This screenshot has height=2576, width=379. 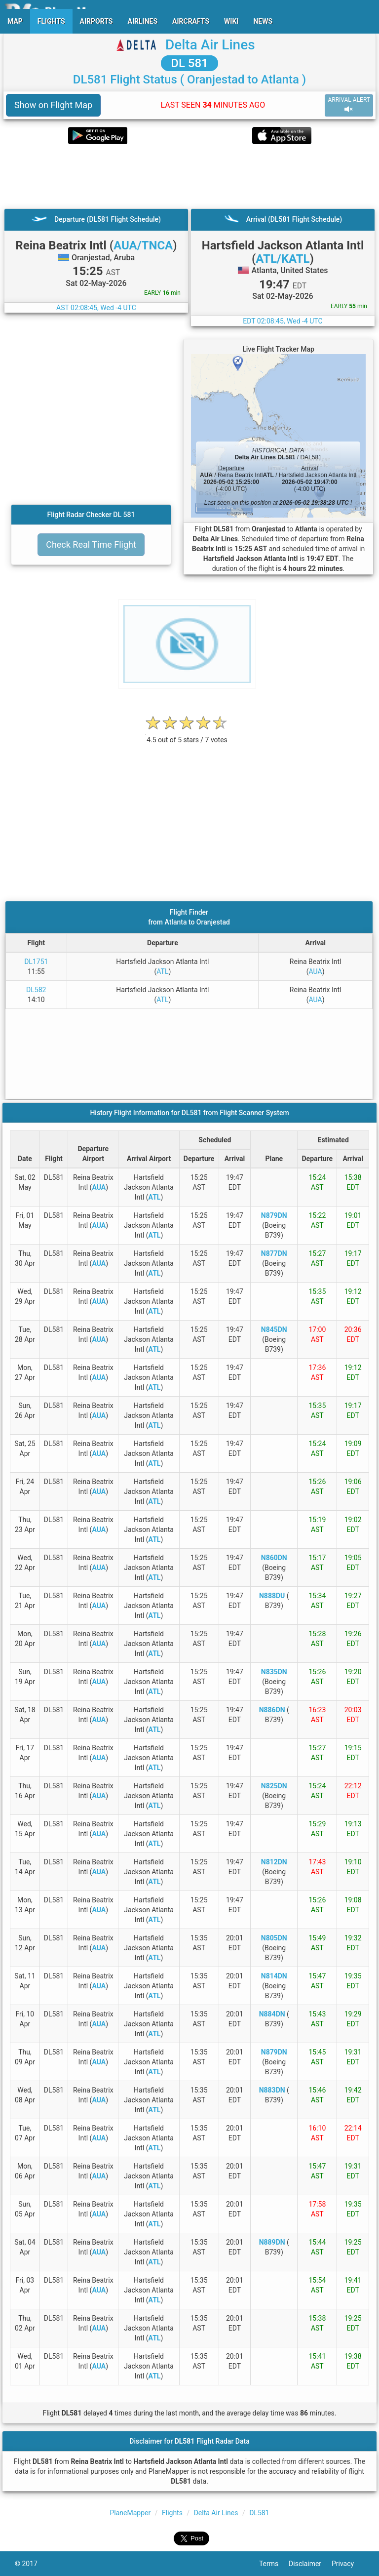 I want to click on Terms, so click(x=274, y=2564).